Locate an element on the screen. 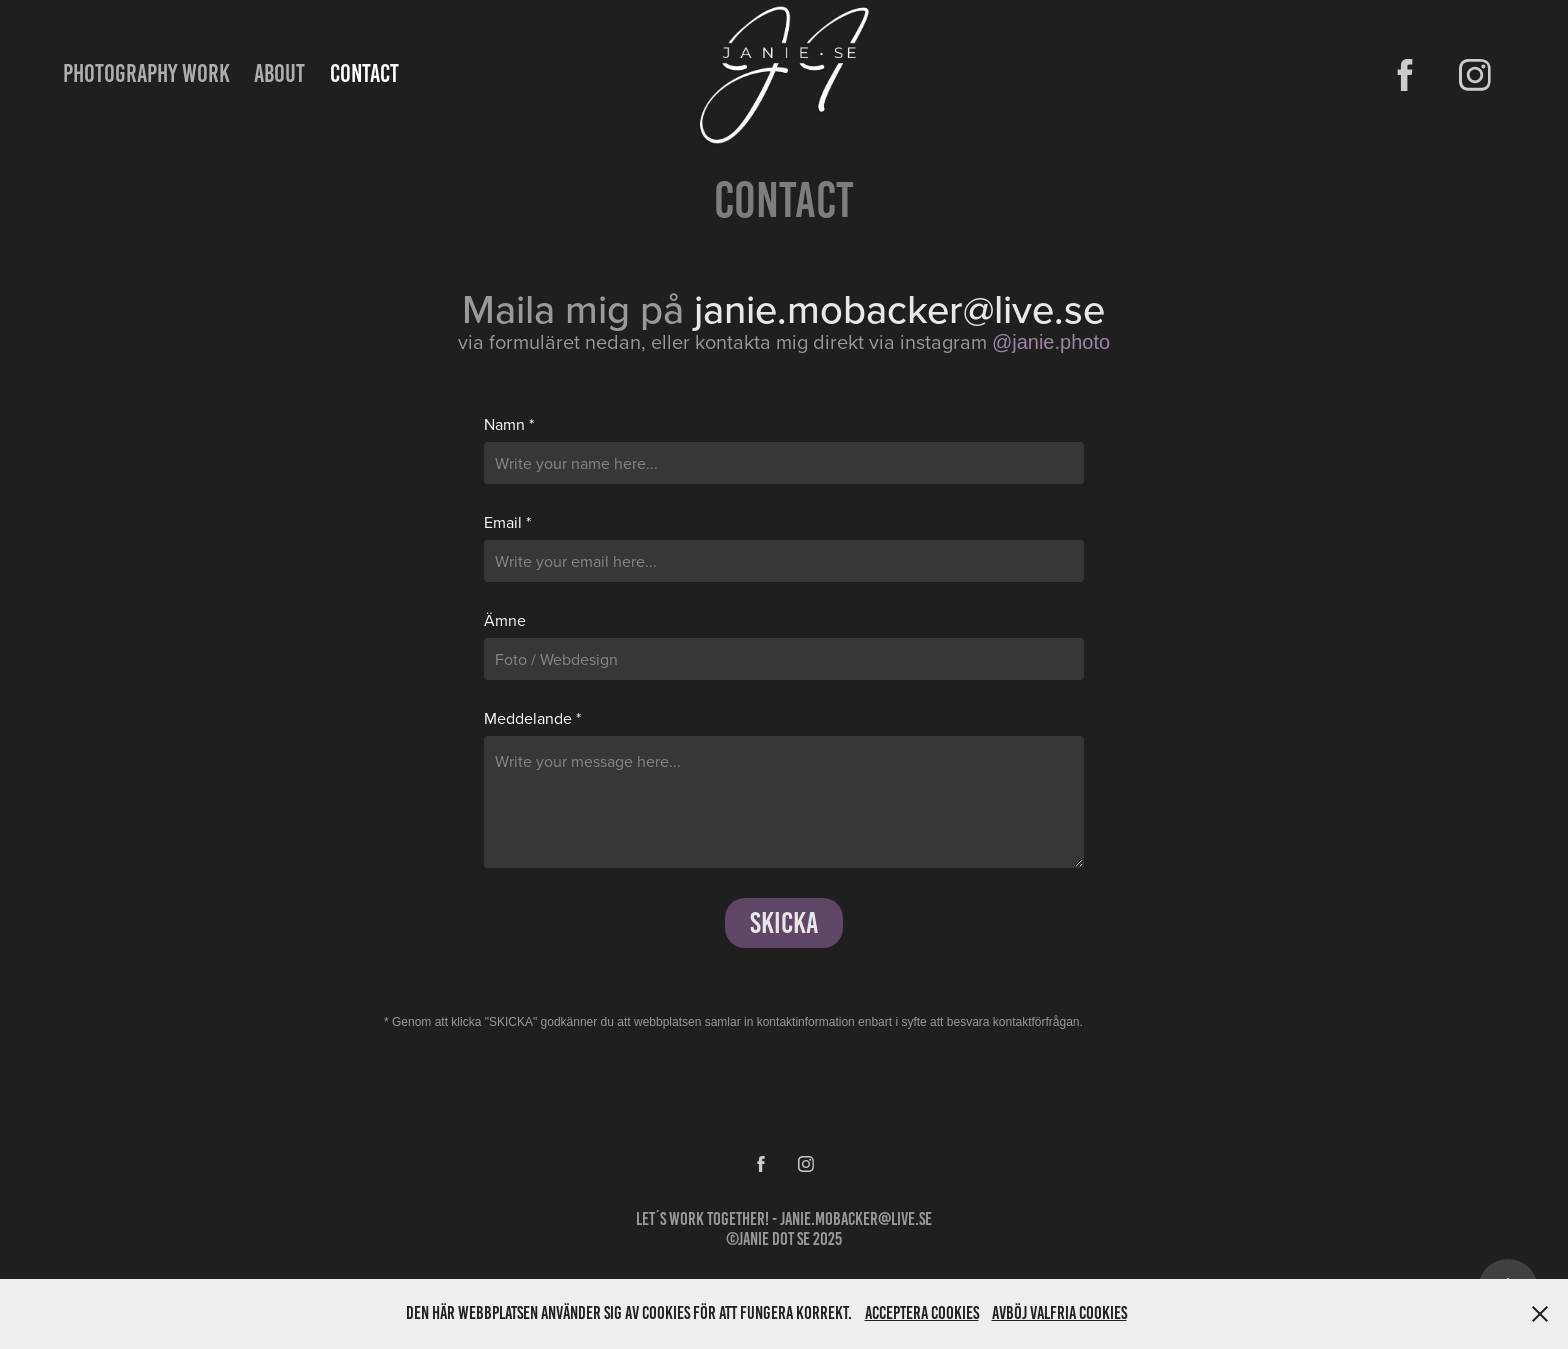  Namn * is located at coordinates (509, 424).